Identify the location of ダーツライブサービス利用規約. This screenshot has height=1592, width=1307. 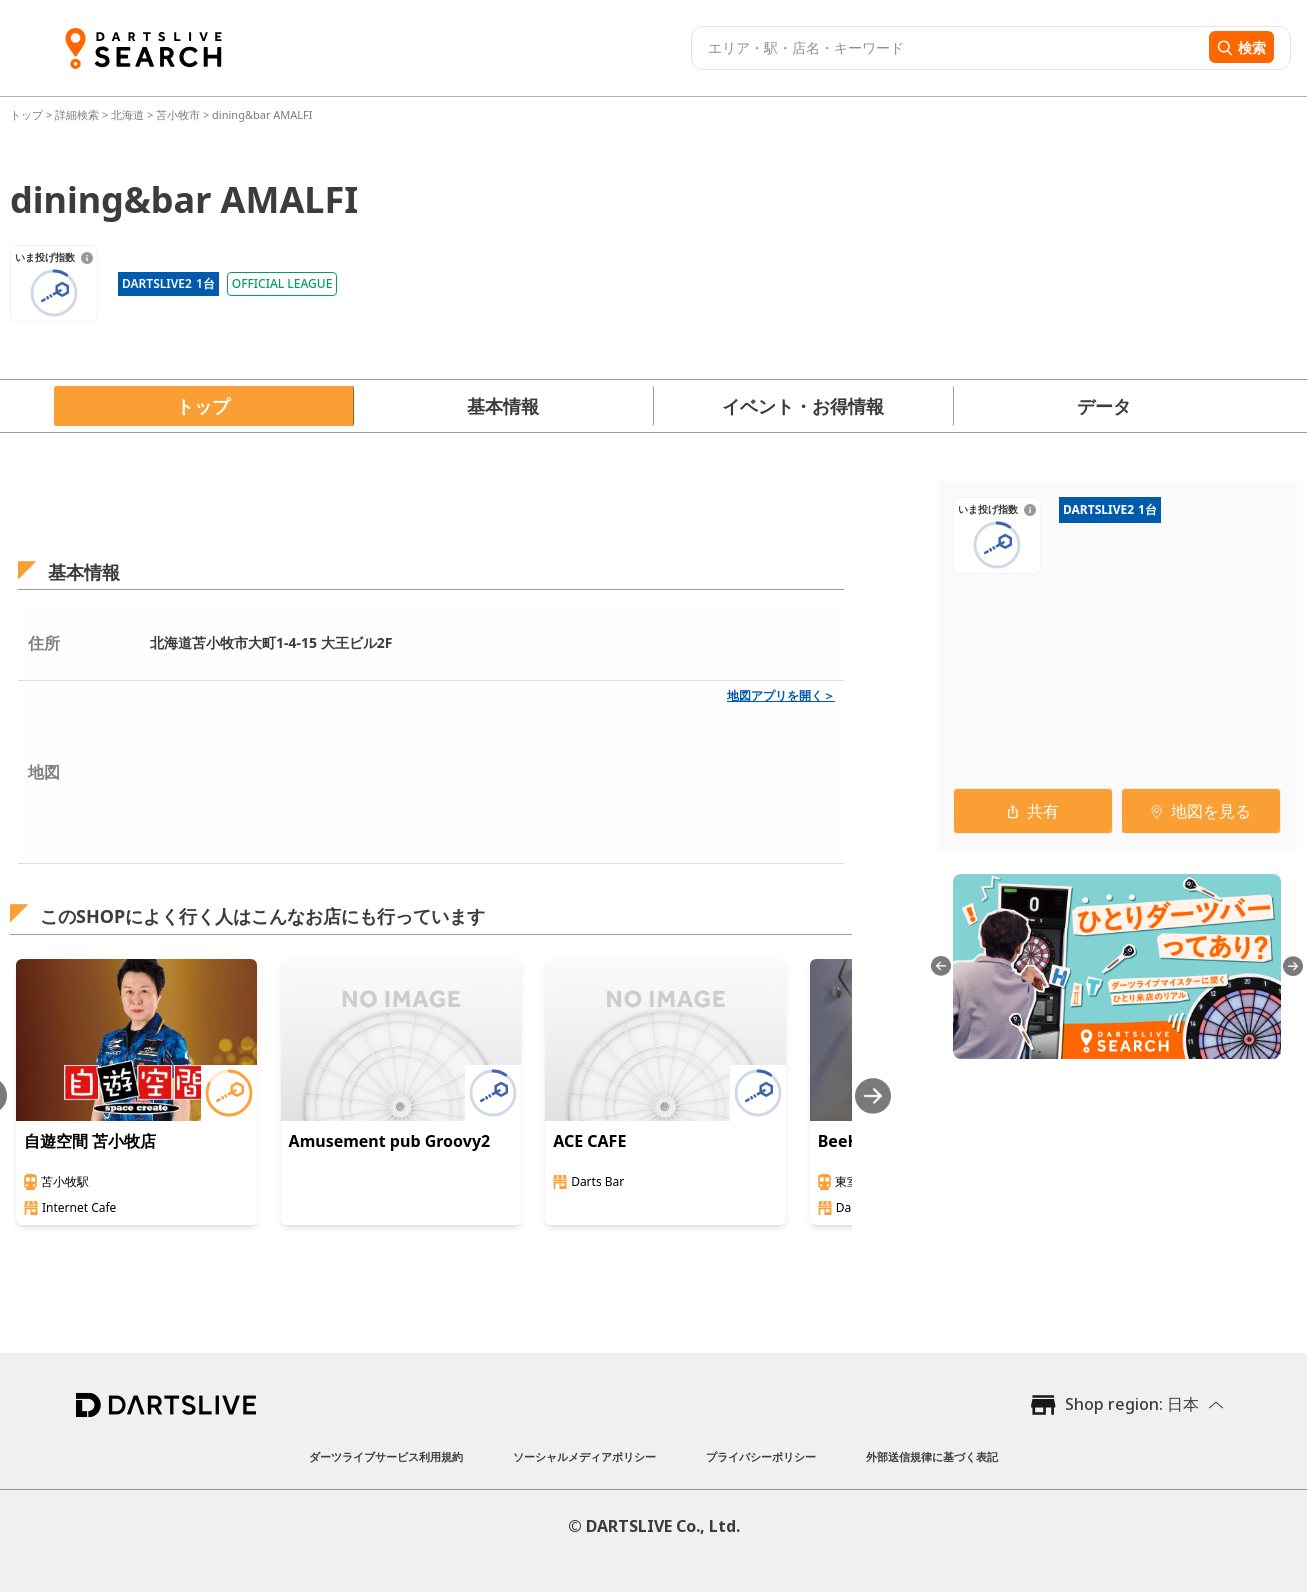
(386, 1456).